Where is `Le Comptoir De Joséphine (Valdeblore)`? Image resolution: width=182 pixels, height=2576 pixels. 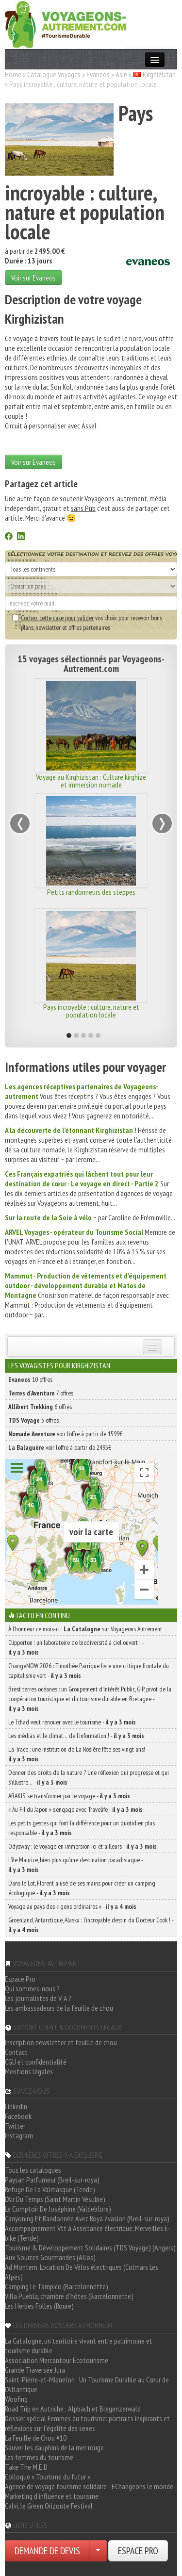
Le Comptoir De Joséphine (Valdeblore) is located at coordinates (58, 2209).